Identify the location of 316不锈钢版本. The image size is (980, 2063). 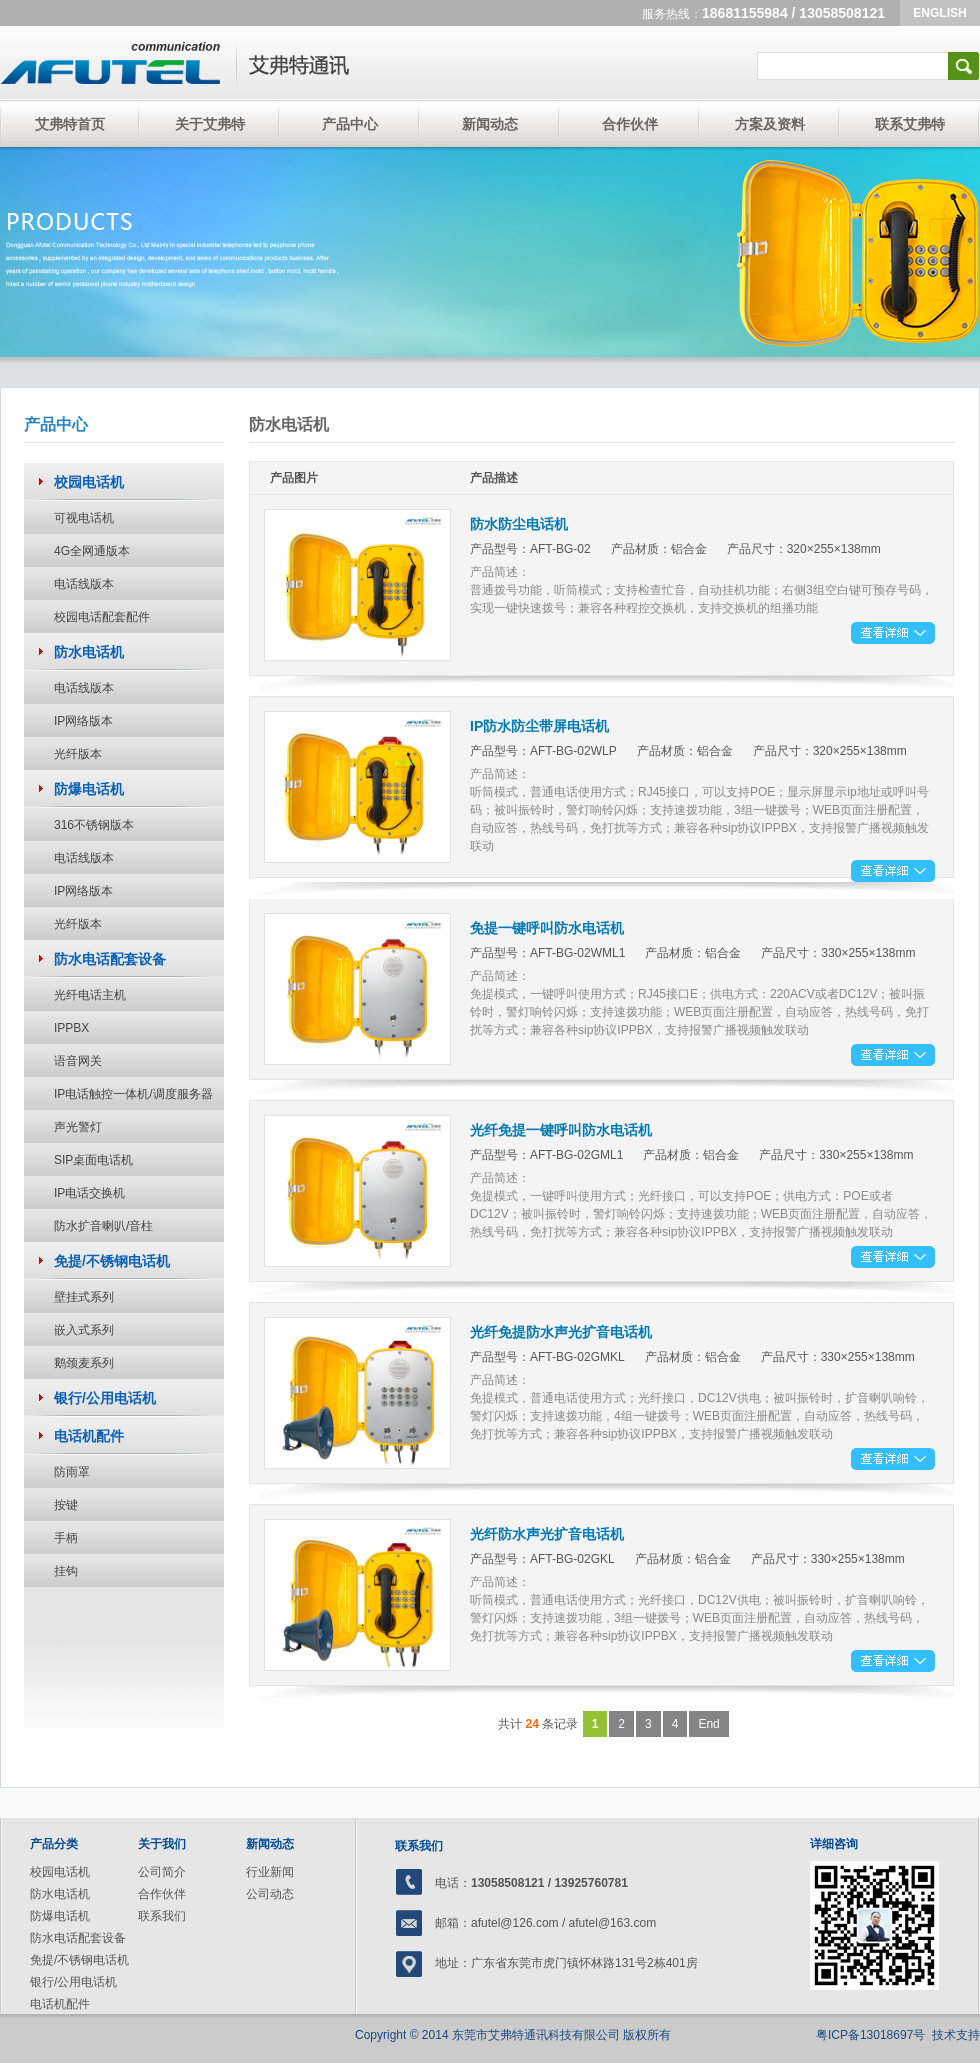
(94, 825).